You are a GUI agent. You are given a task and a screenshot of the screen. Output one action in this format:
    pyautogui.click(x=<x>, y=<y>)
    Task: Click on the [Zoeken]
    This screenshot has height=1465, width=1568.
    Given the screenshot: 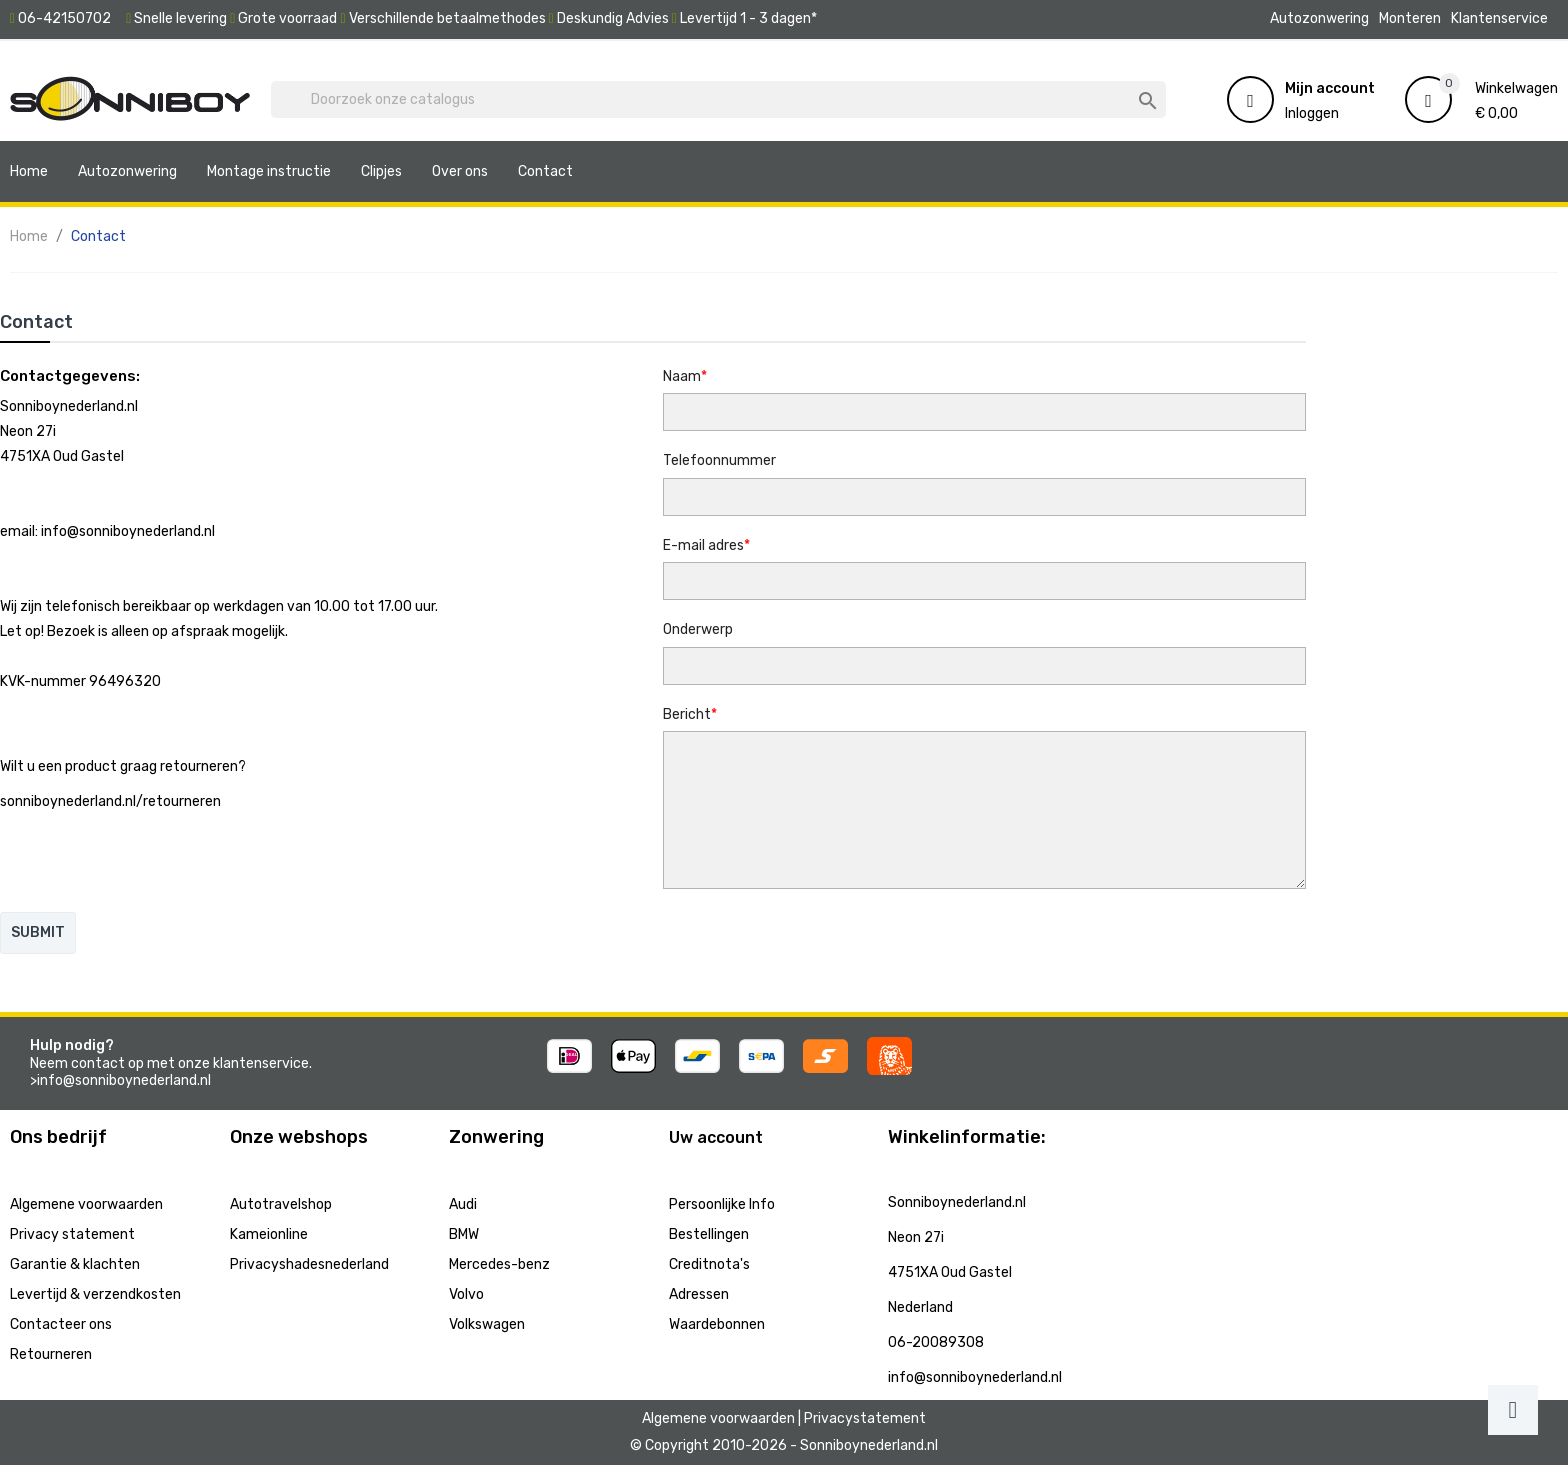 What is the action you would take?
    pyautogui.click(x=718, y=100)
    